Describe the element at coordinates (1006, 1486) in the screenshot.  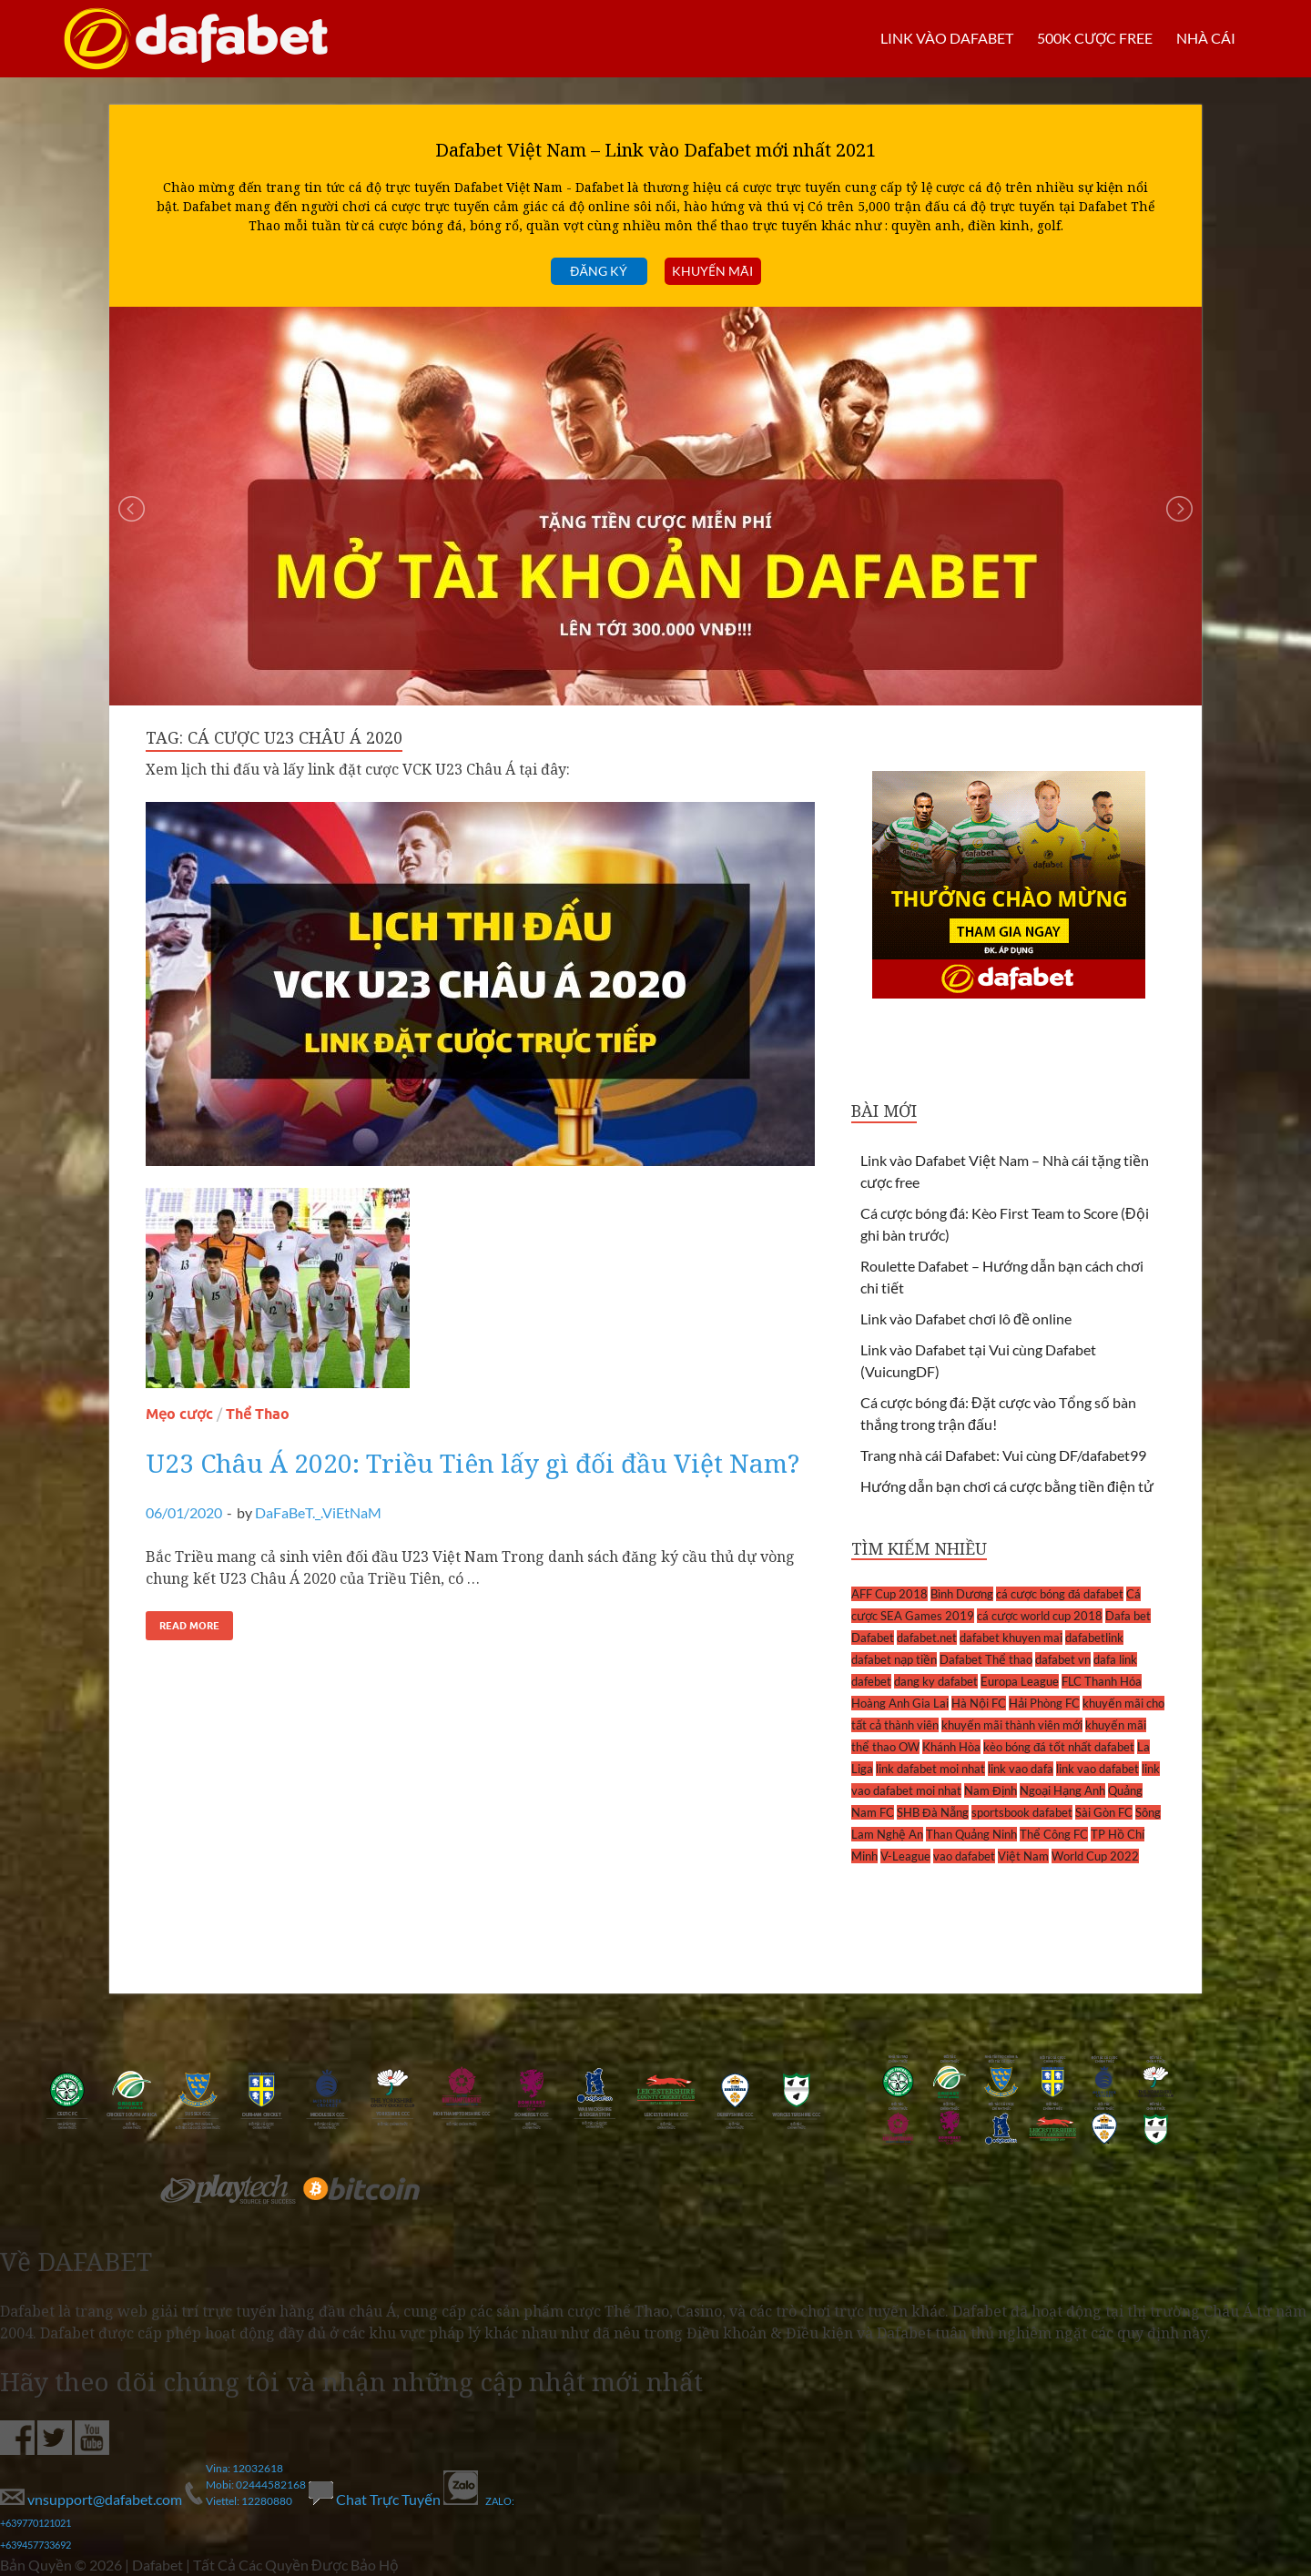
I see `Hướng dẫn bạn chơi cá cược bằng tiền điện tử` at that location.